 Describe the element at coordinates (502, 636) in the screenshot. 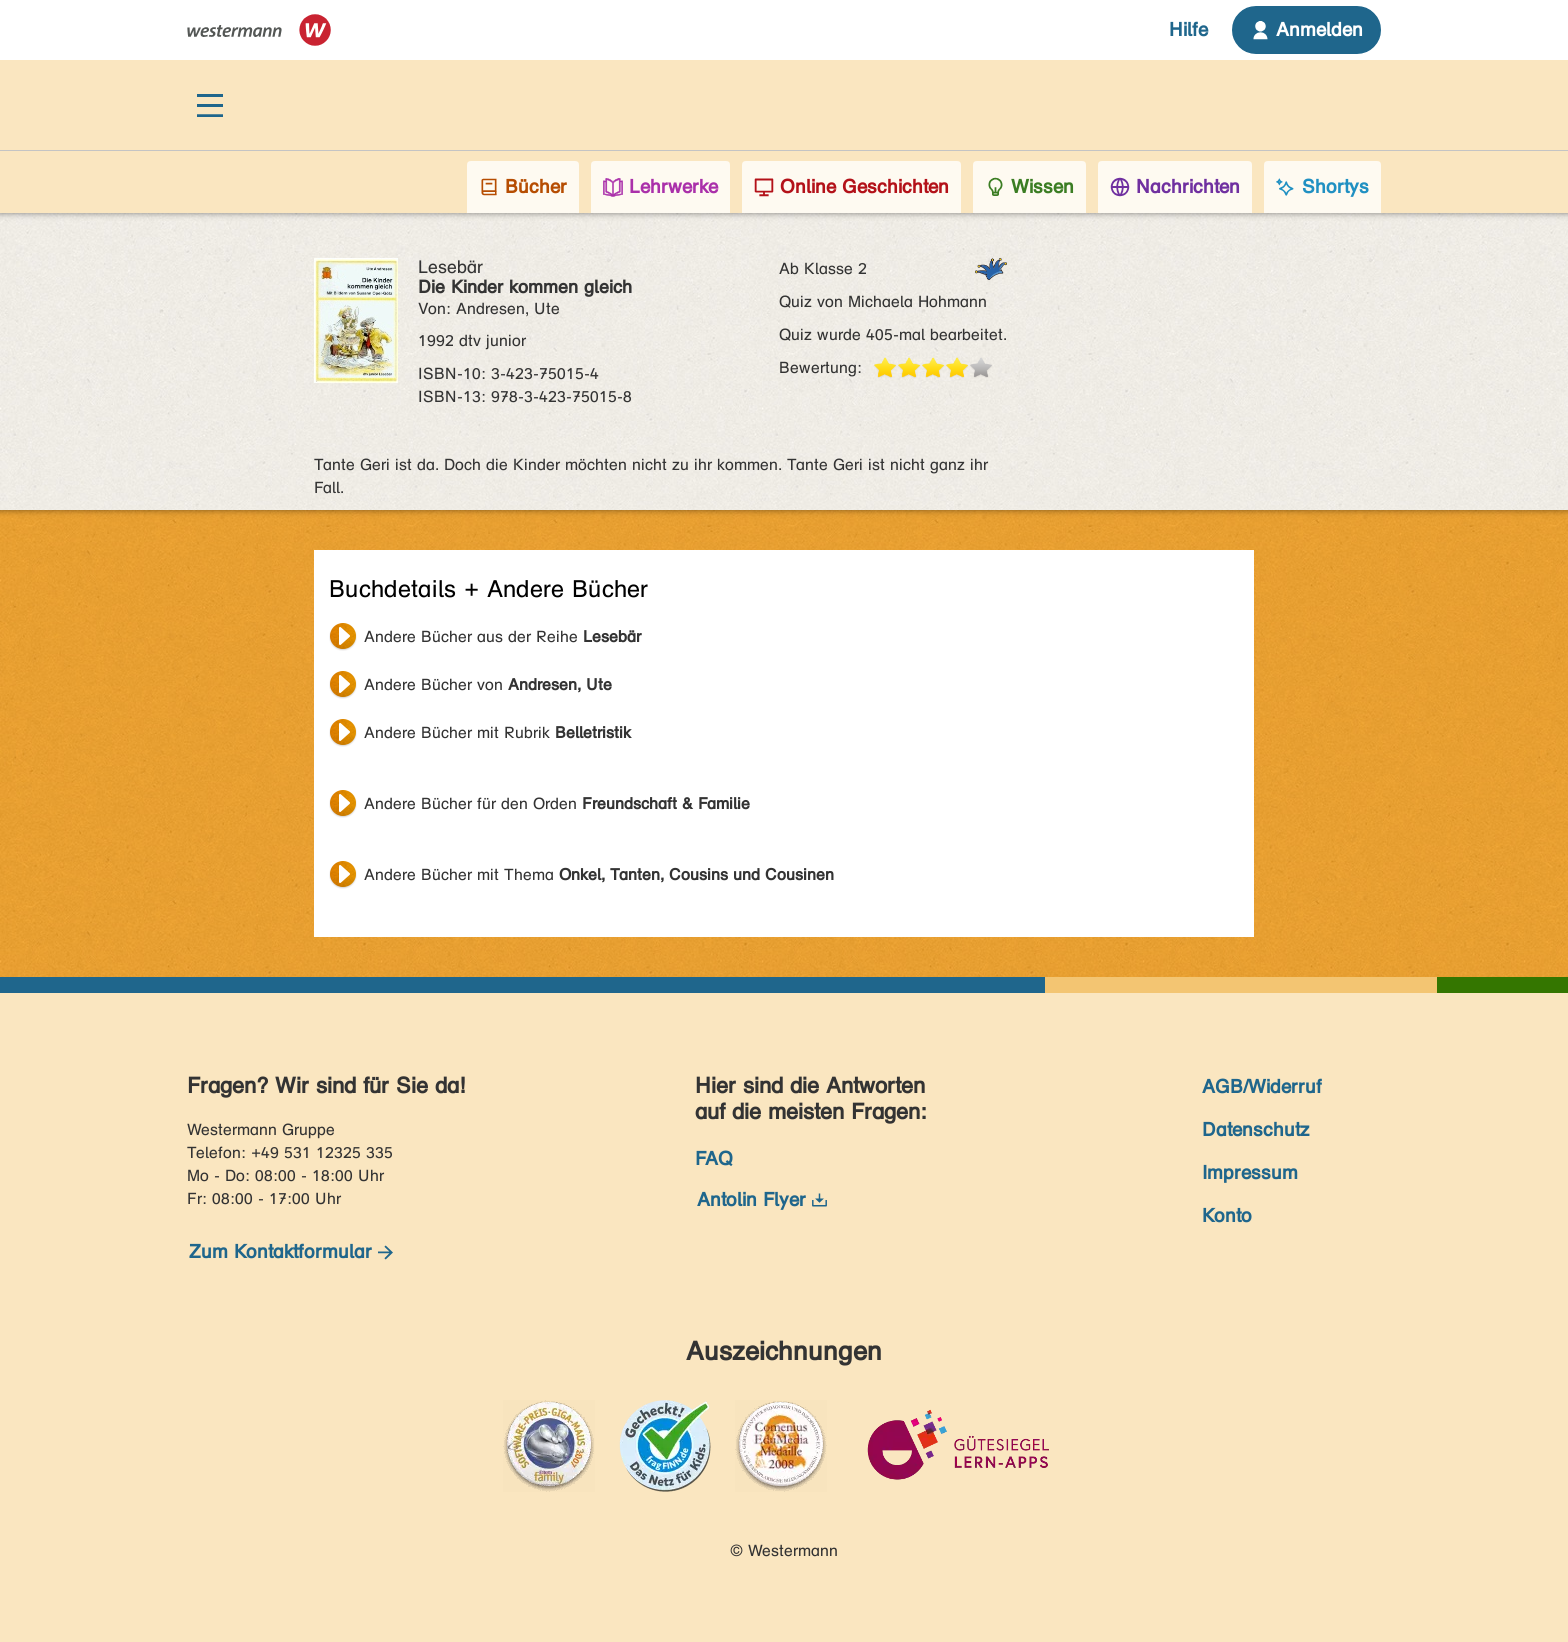

I see `Andere Bücher aus der Reihe` at that location.